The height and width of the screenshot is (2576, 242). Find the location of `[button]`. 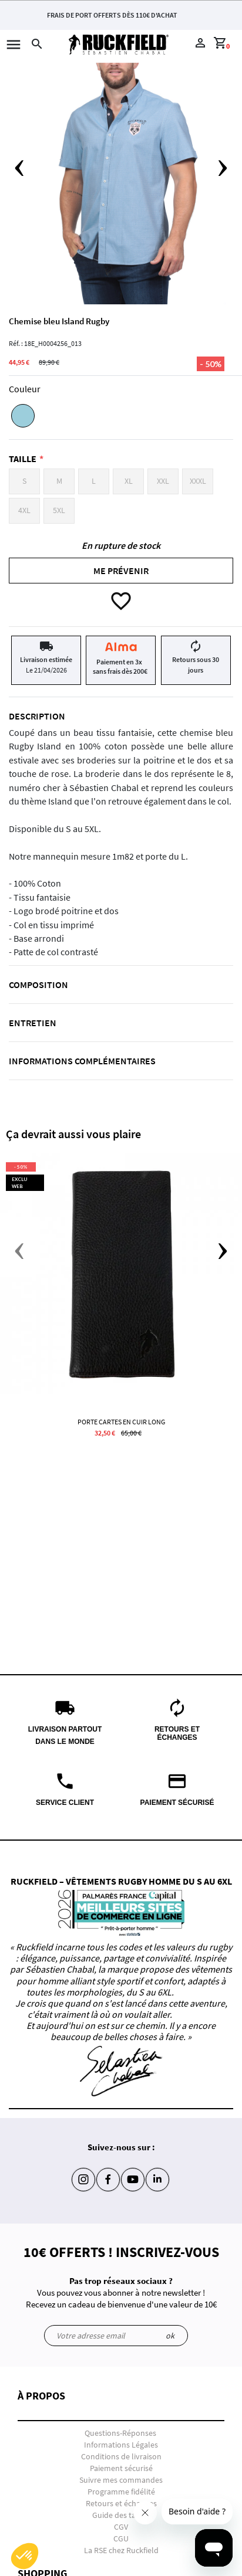

[button] is located at coordinates (121, 2405).